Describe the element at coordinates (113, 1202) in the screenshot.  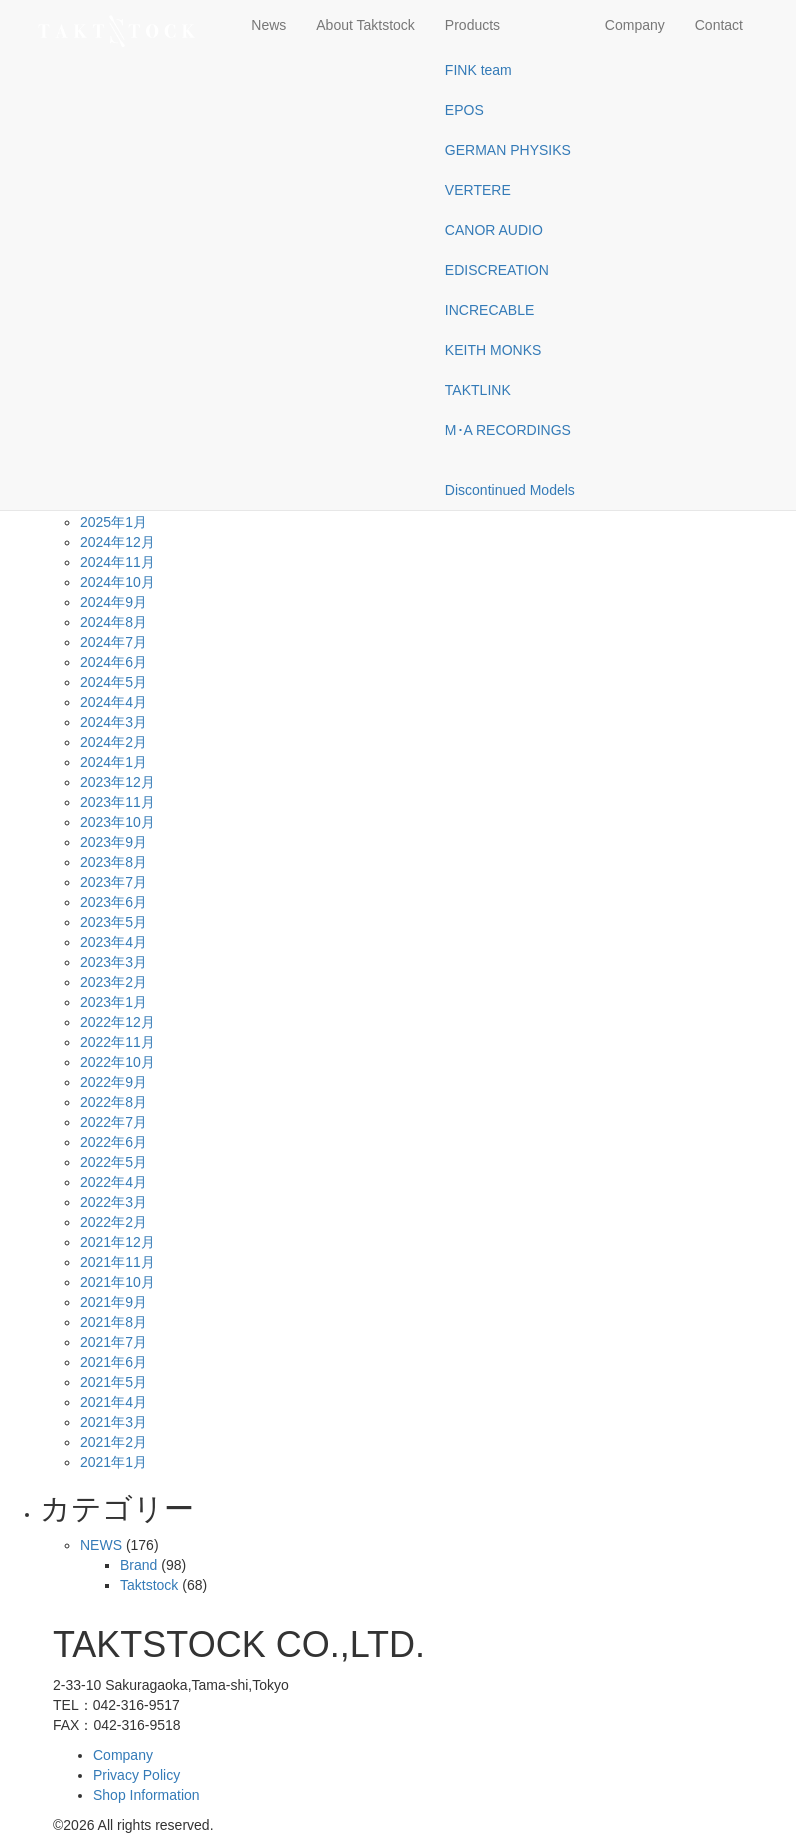
I see `2022年3月` at that location.